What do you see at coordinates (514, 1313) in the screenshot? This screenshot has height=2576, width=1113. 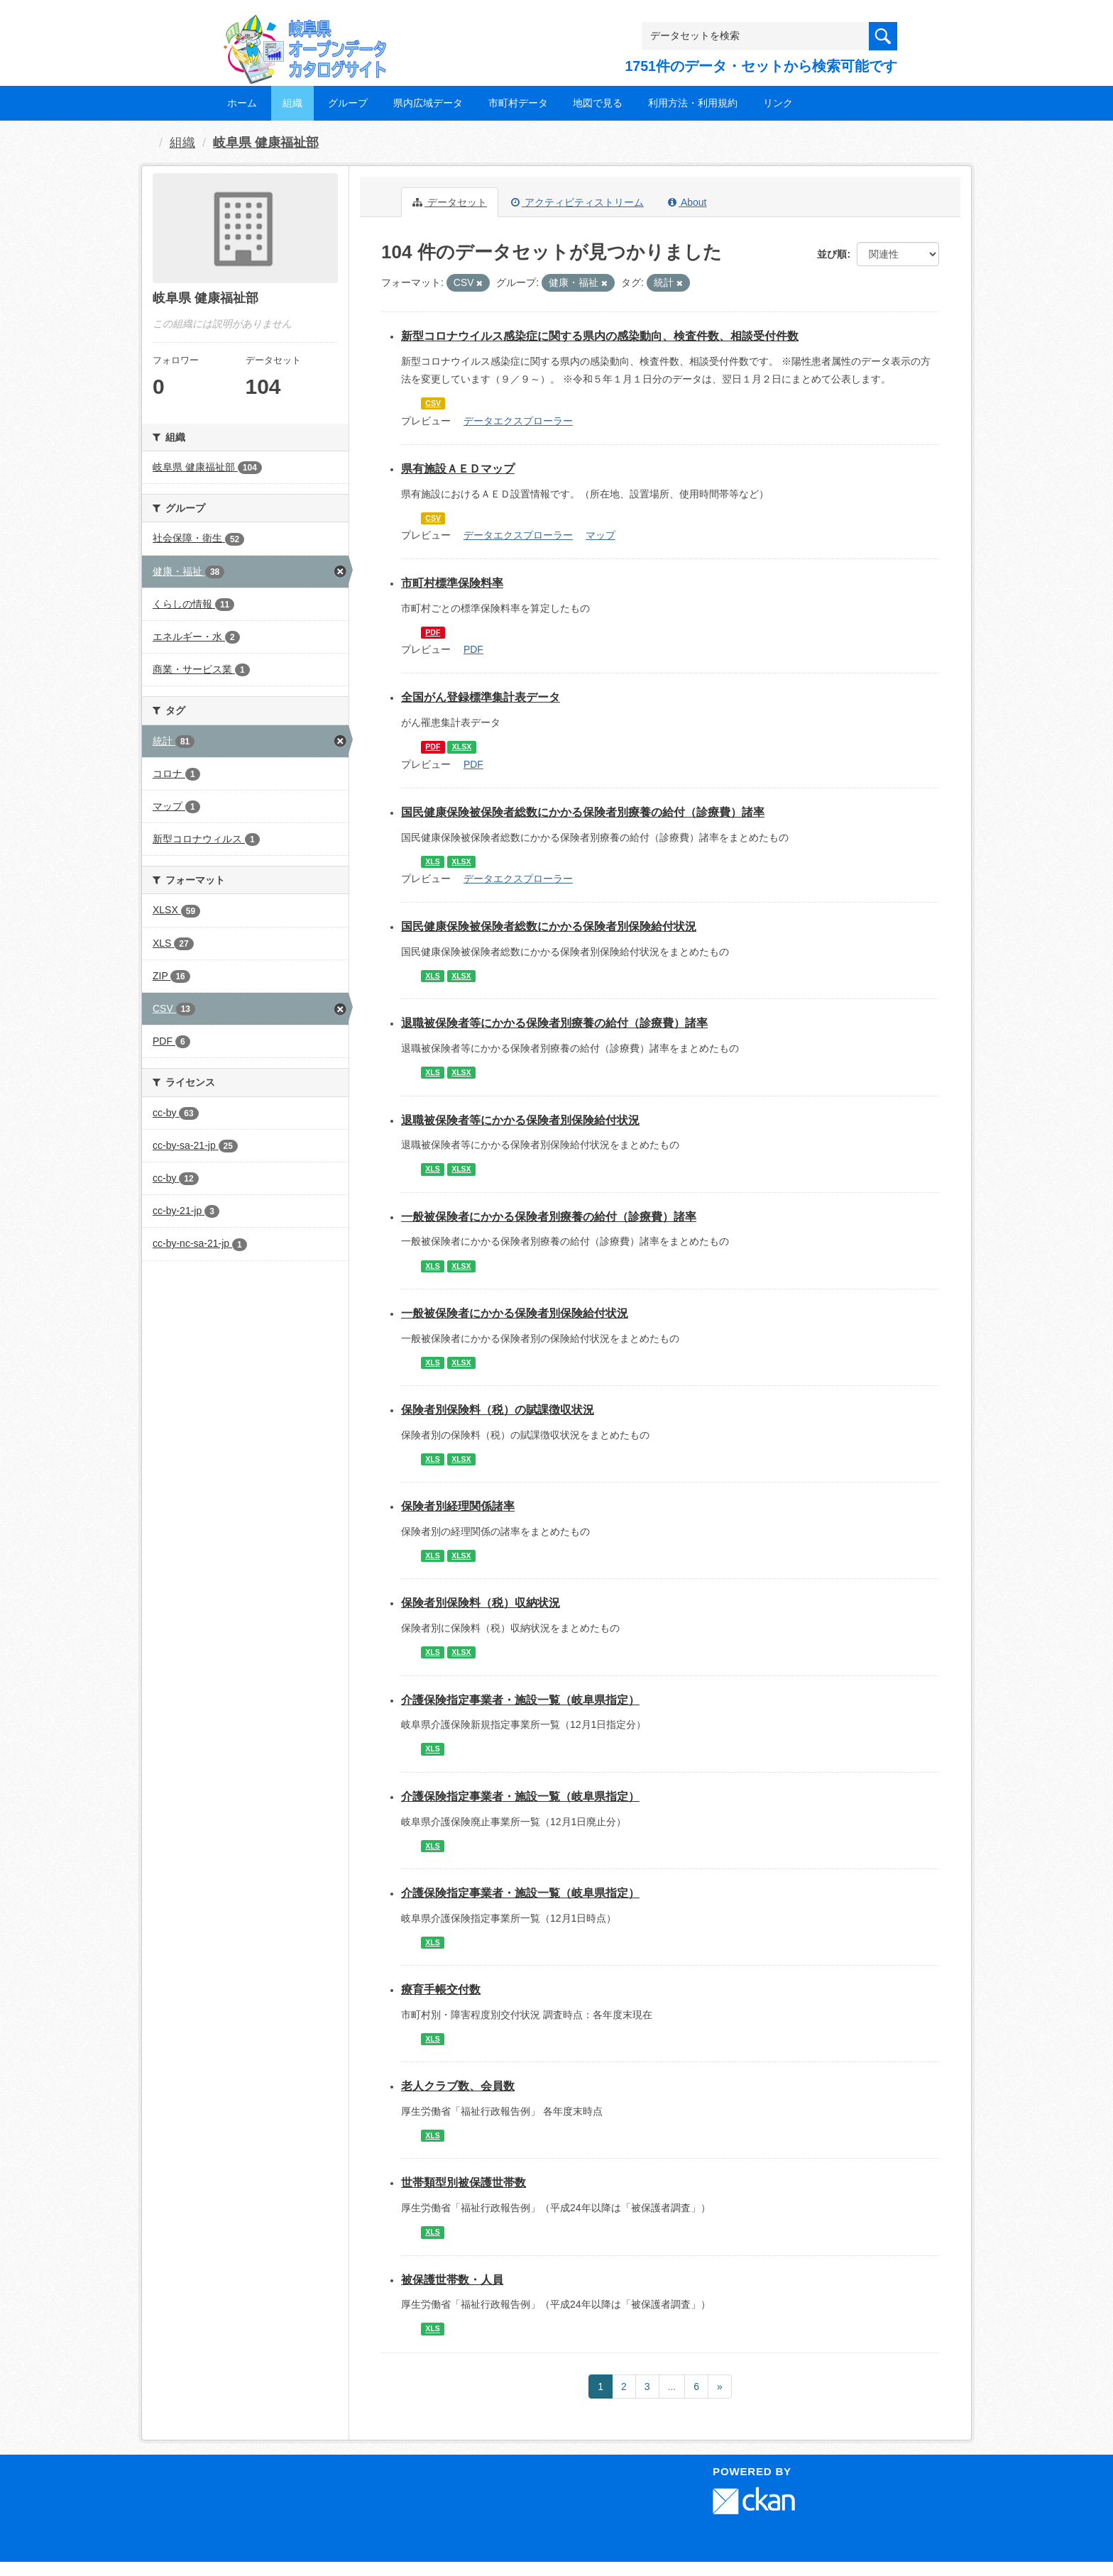 I see `一般被保険者にかかる保険者別保険給付状況` at bounding box center [514, 1313].